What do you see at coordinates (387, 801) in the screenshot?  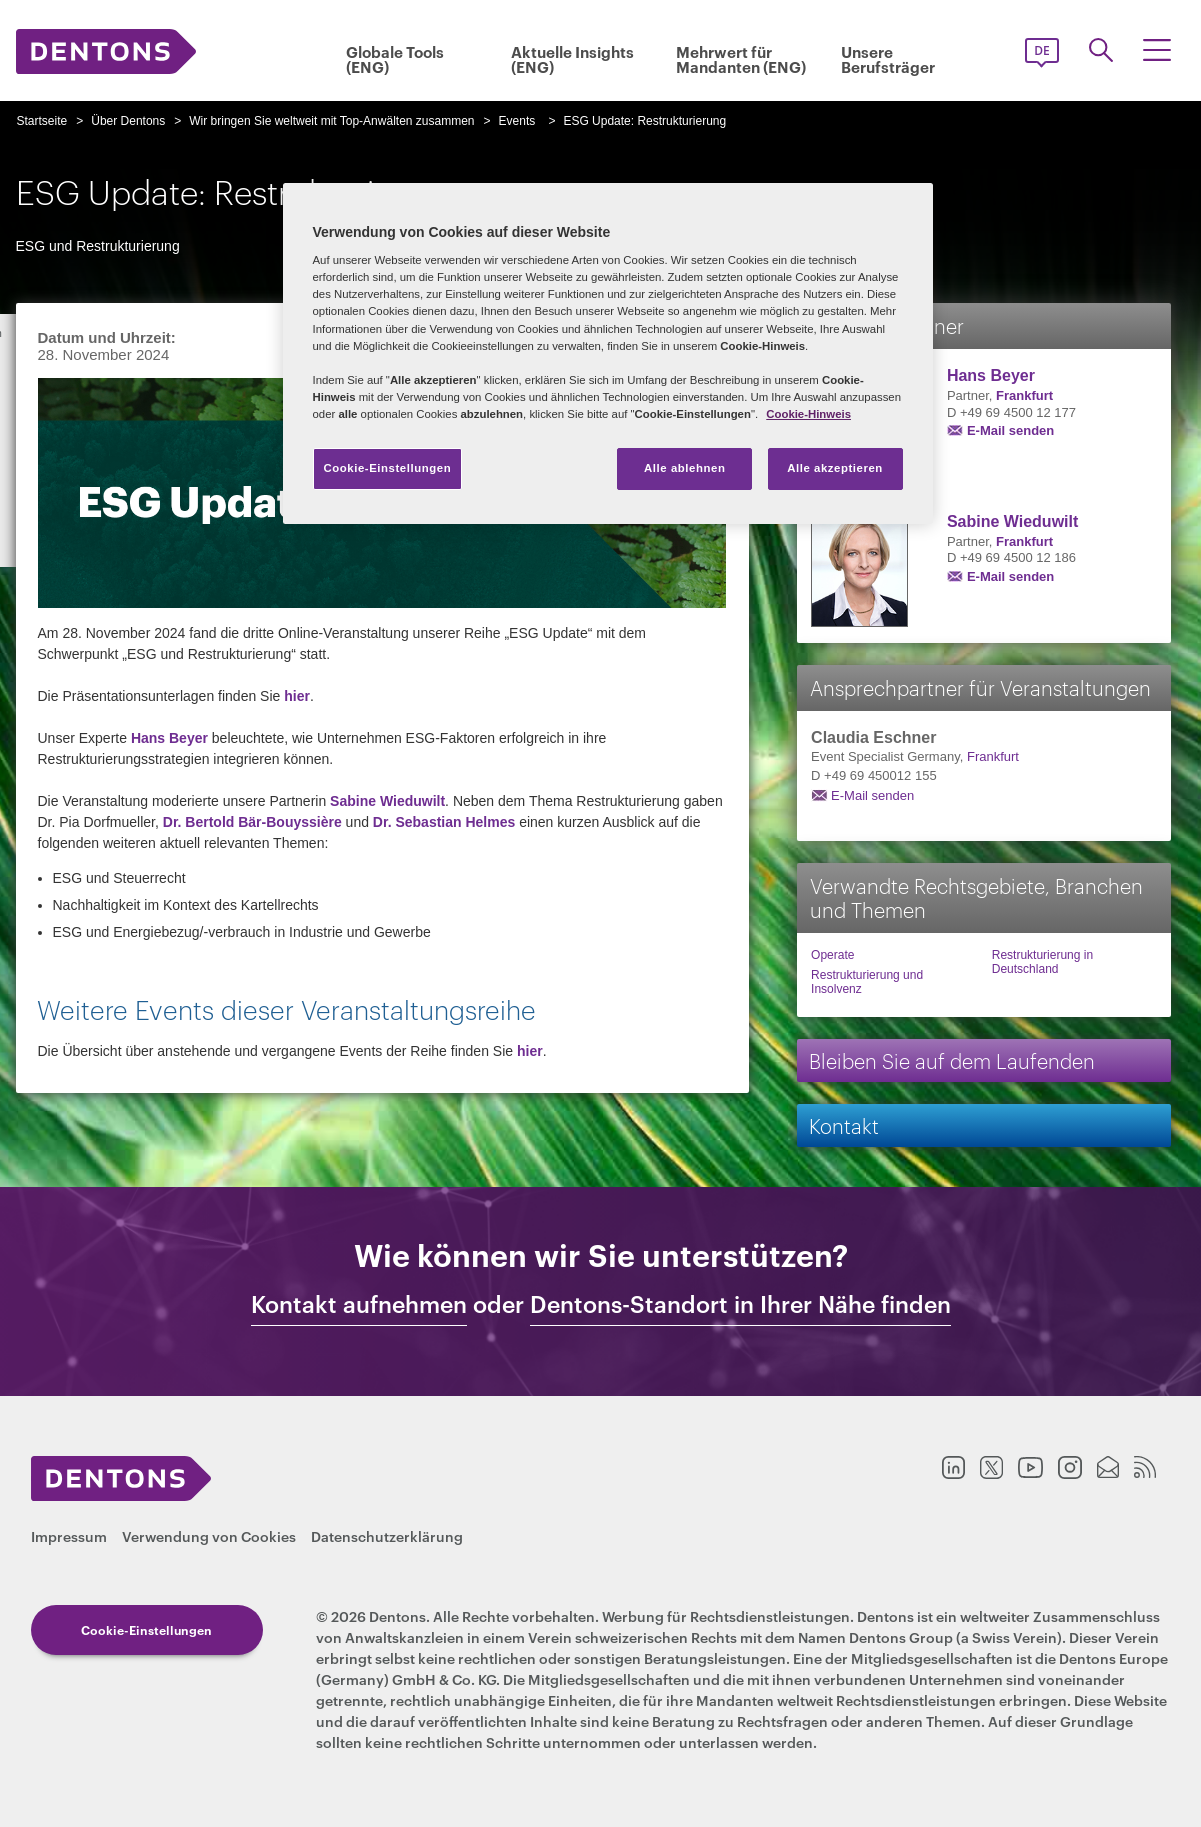 I see `Sabine Wieduwilt` at bounding box center [387, 801].